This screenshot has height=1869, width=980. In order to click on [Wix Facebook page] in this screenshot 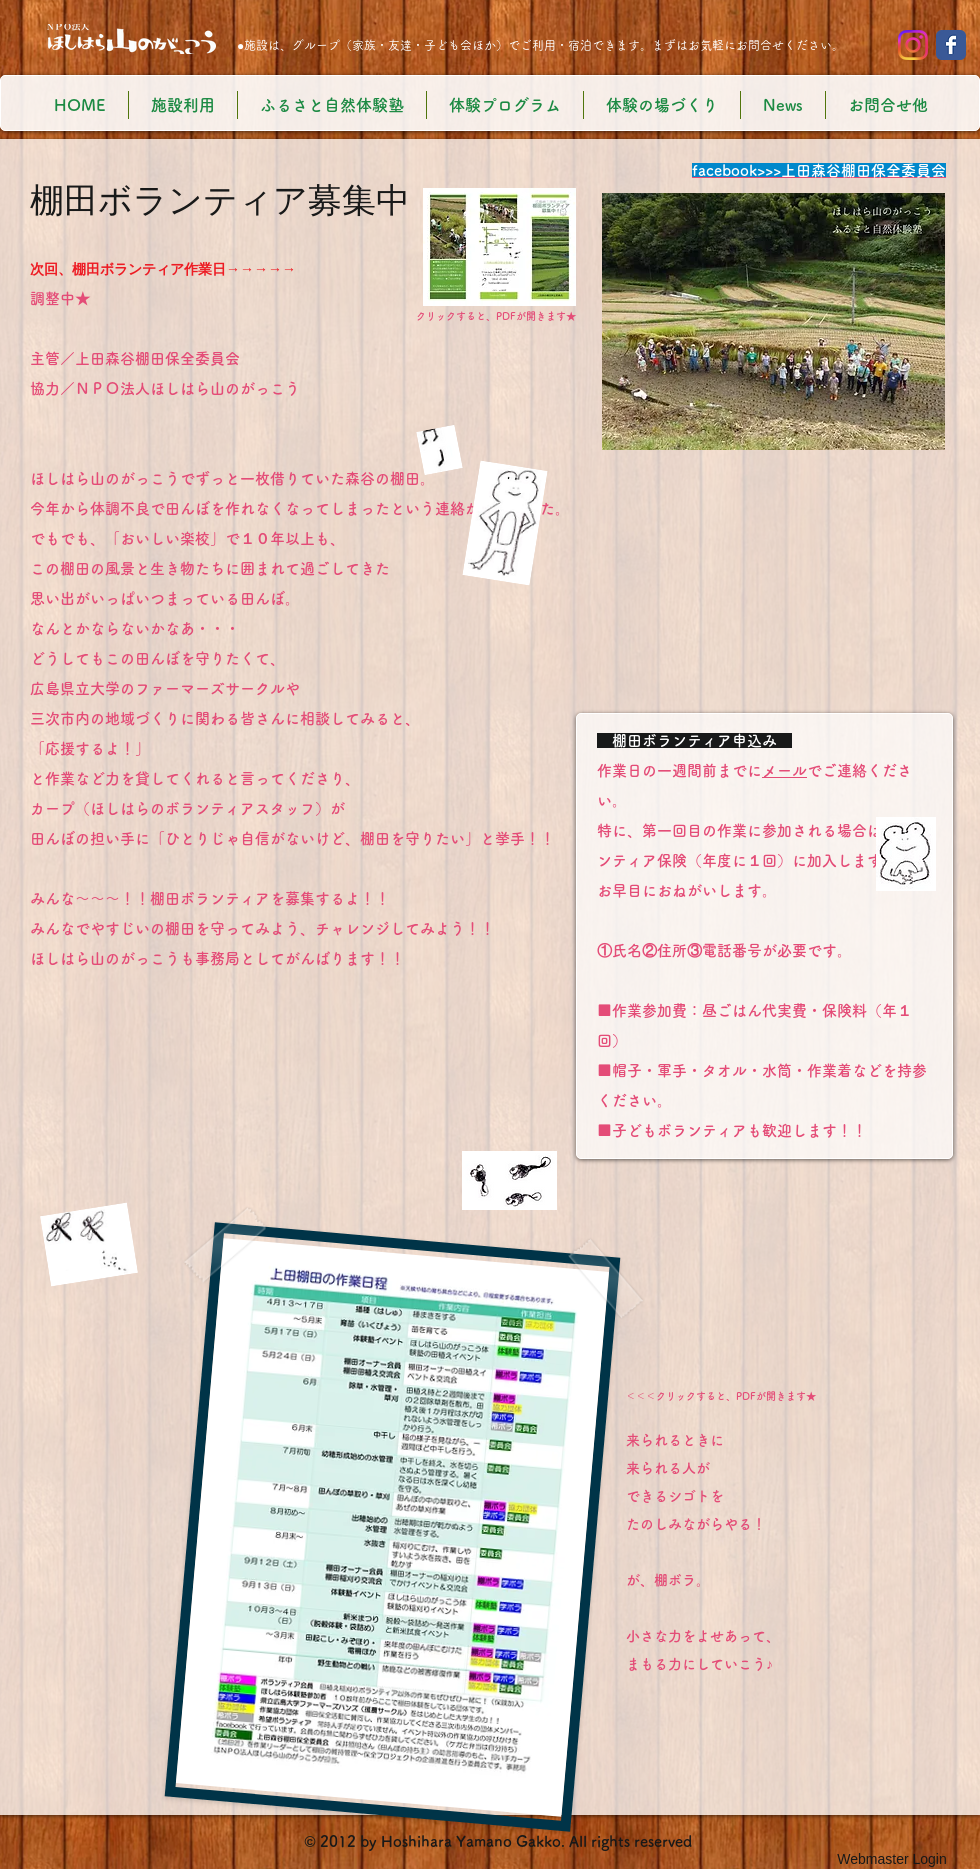, I will do `click(951, 45)`.